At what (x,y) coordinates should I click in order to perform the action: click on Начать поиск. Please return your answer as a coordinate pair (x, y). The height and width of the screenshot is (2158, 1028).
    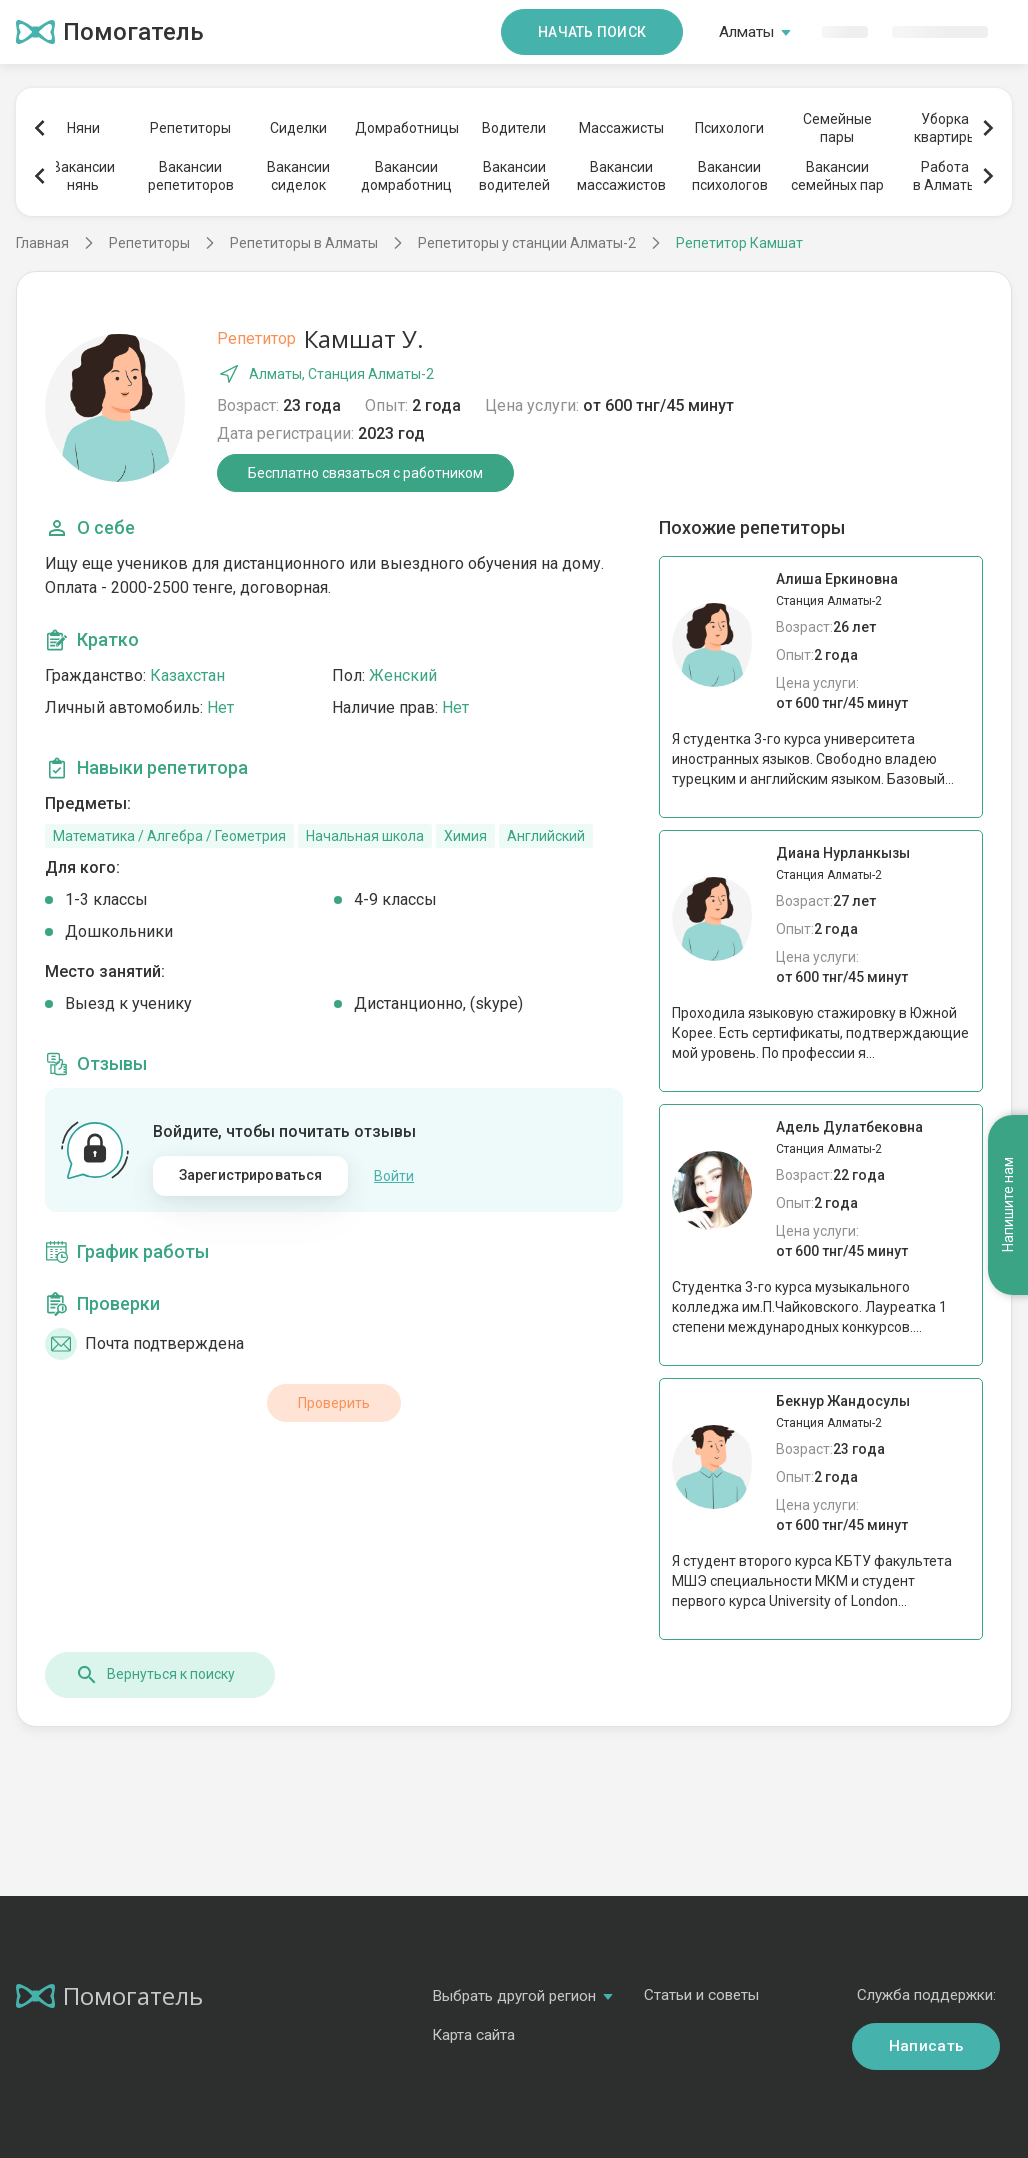
    Looking at the image, I should click on (592, 32).